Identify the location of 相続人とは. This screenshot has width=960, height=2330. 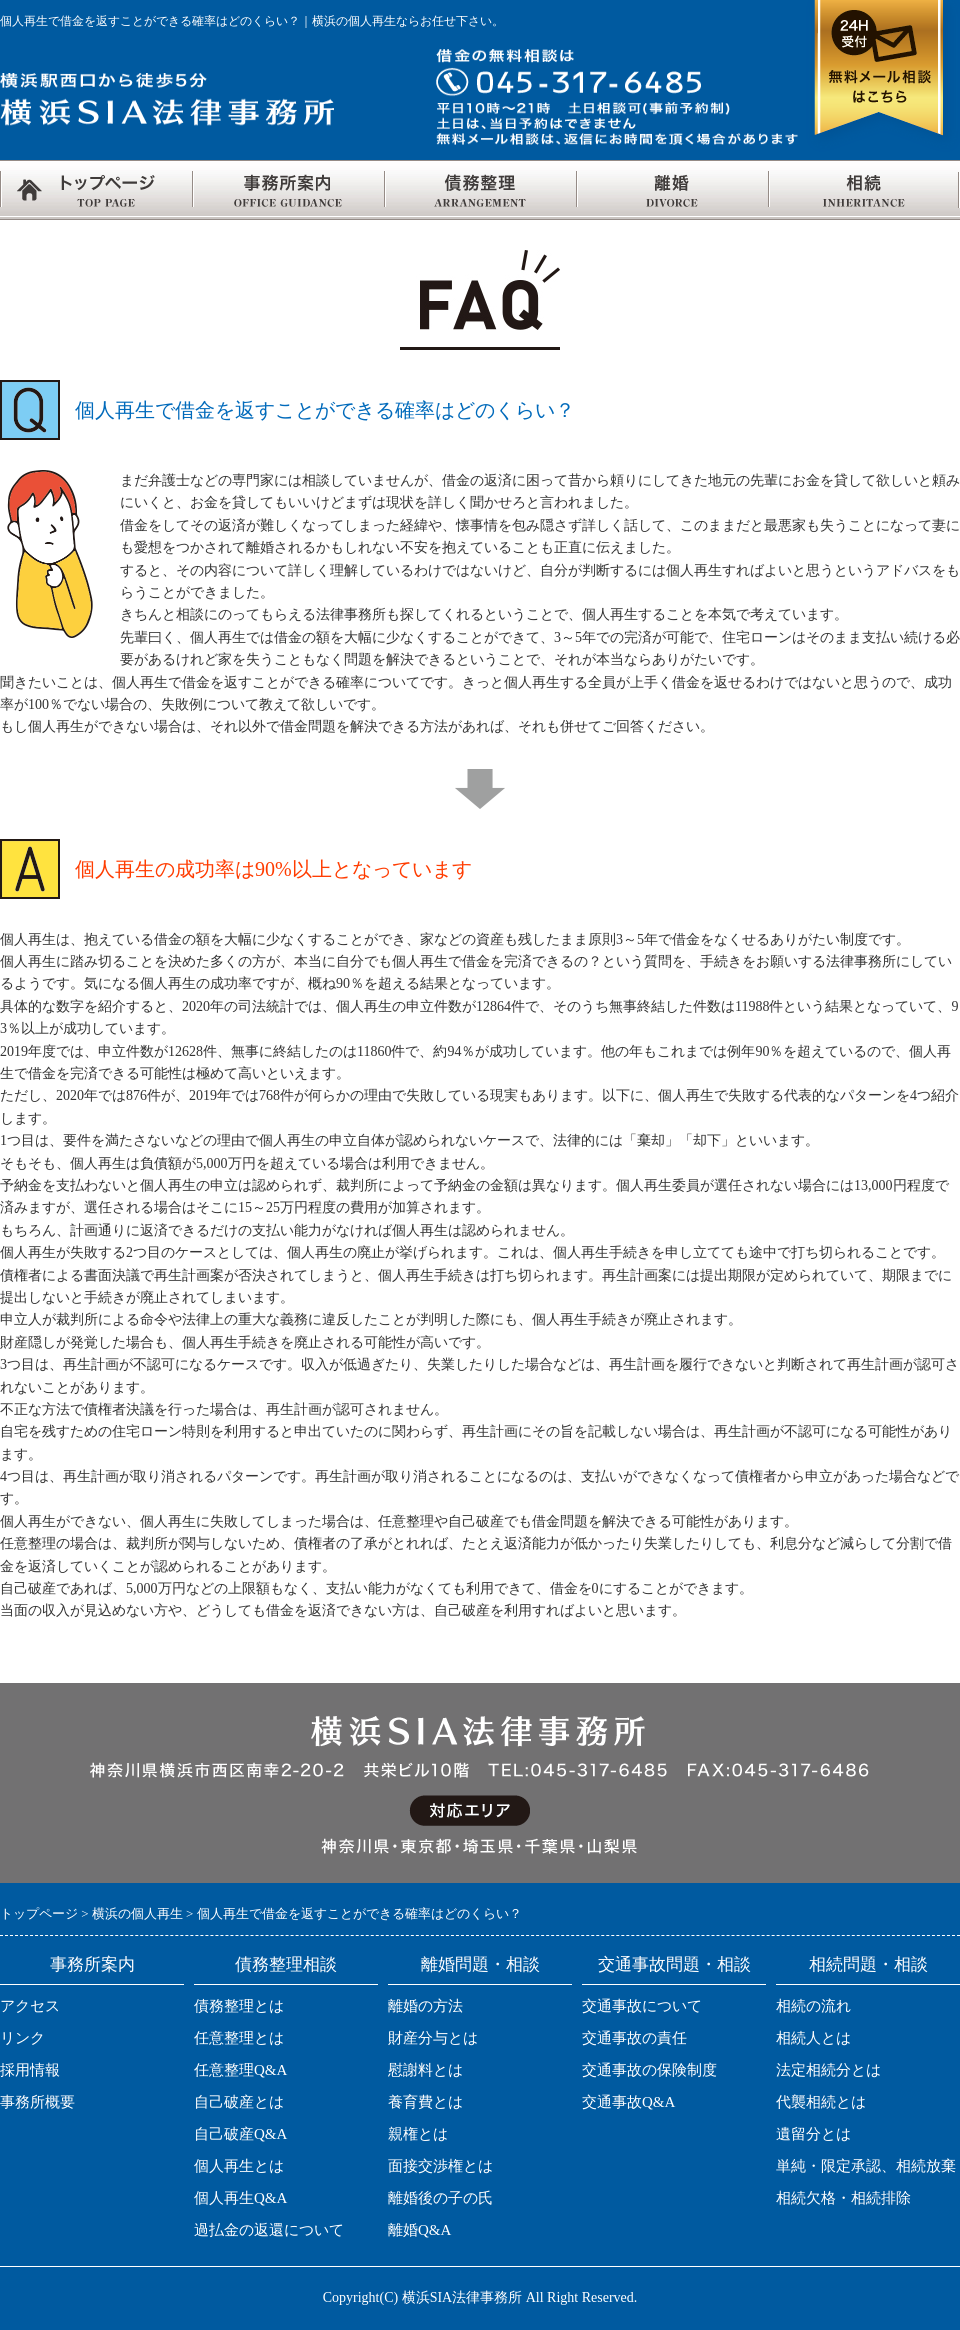
(813, 2038).